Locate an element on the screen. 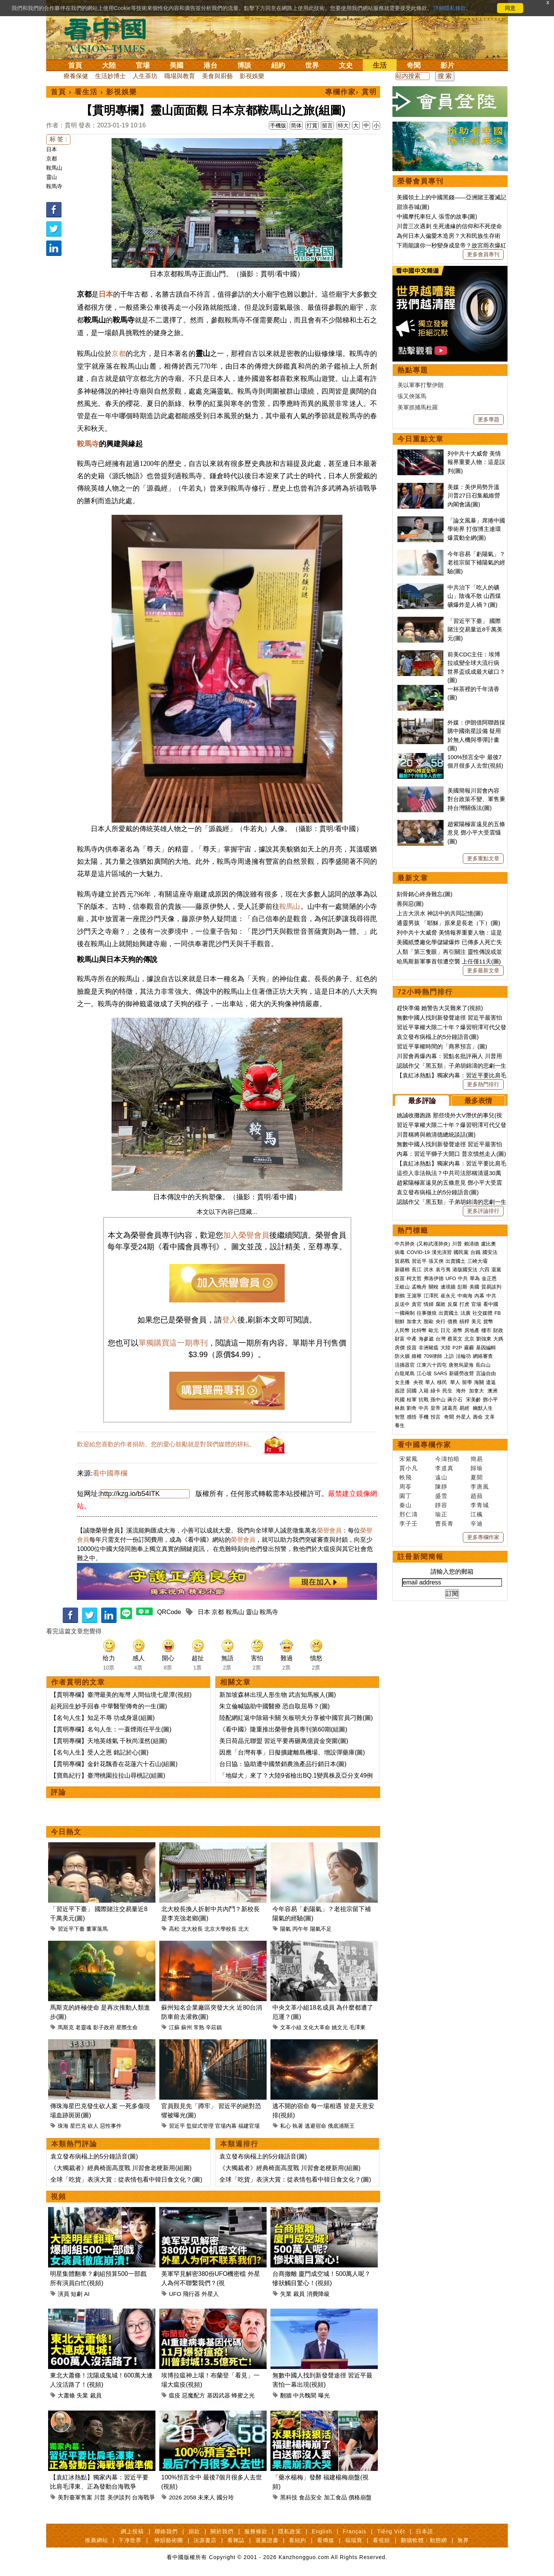 This screenshot has width=554, height=2576. 槓桿 is located at coordinates (464, 1321).